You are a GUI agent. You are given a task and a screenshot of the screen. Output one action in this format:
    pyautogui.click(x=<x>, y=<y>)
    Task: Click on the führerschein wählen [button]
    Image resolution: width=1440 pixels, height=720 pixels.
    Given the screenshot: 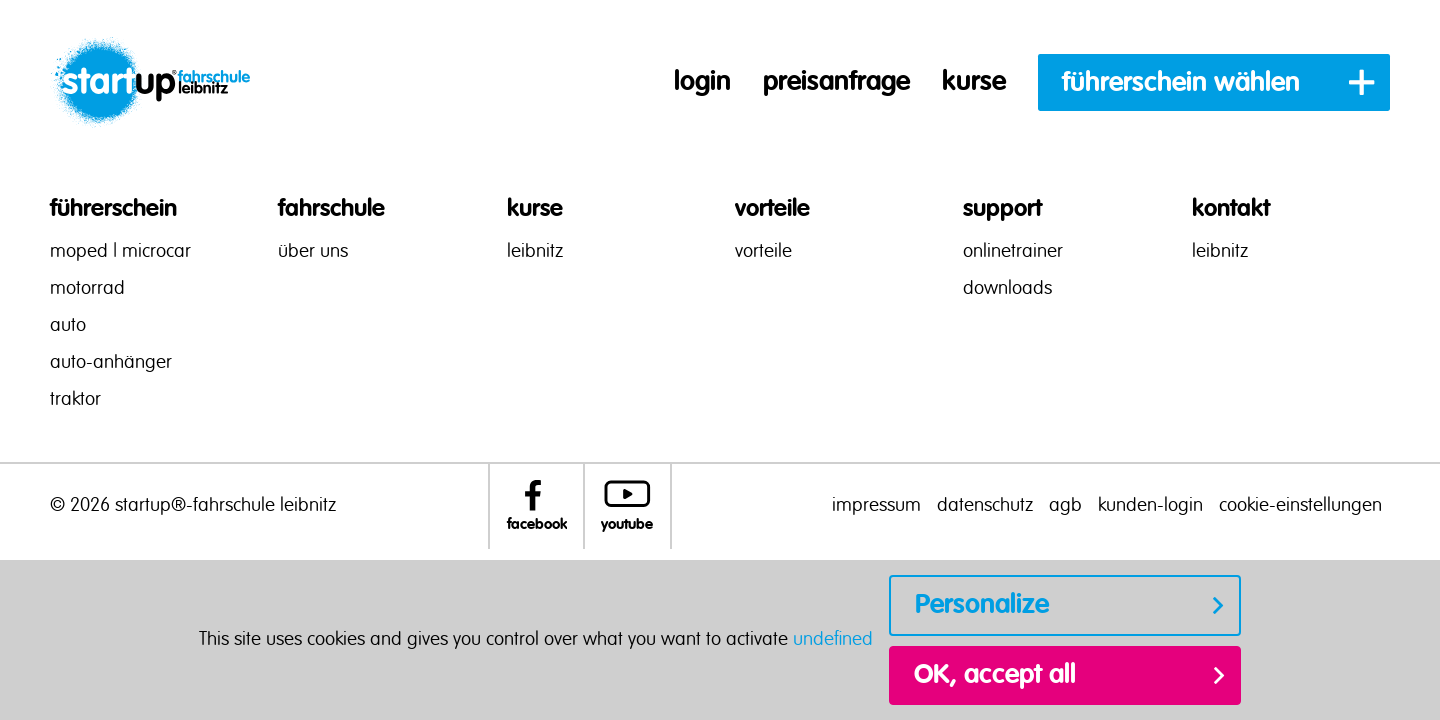 What is the action you would take?
    pyautogui.click(x=1181, y=83)
    